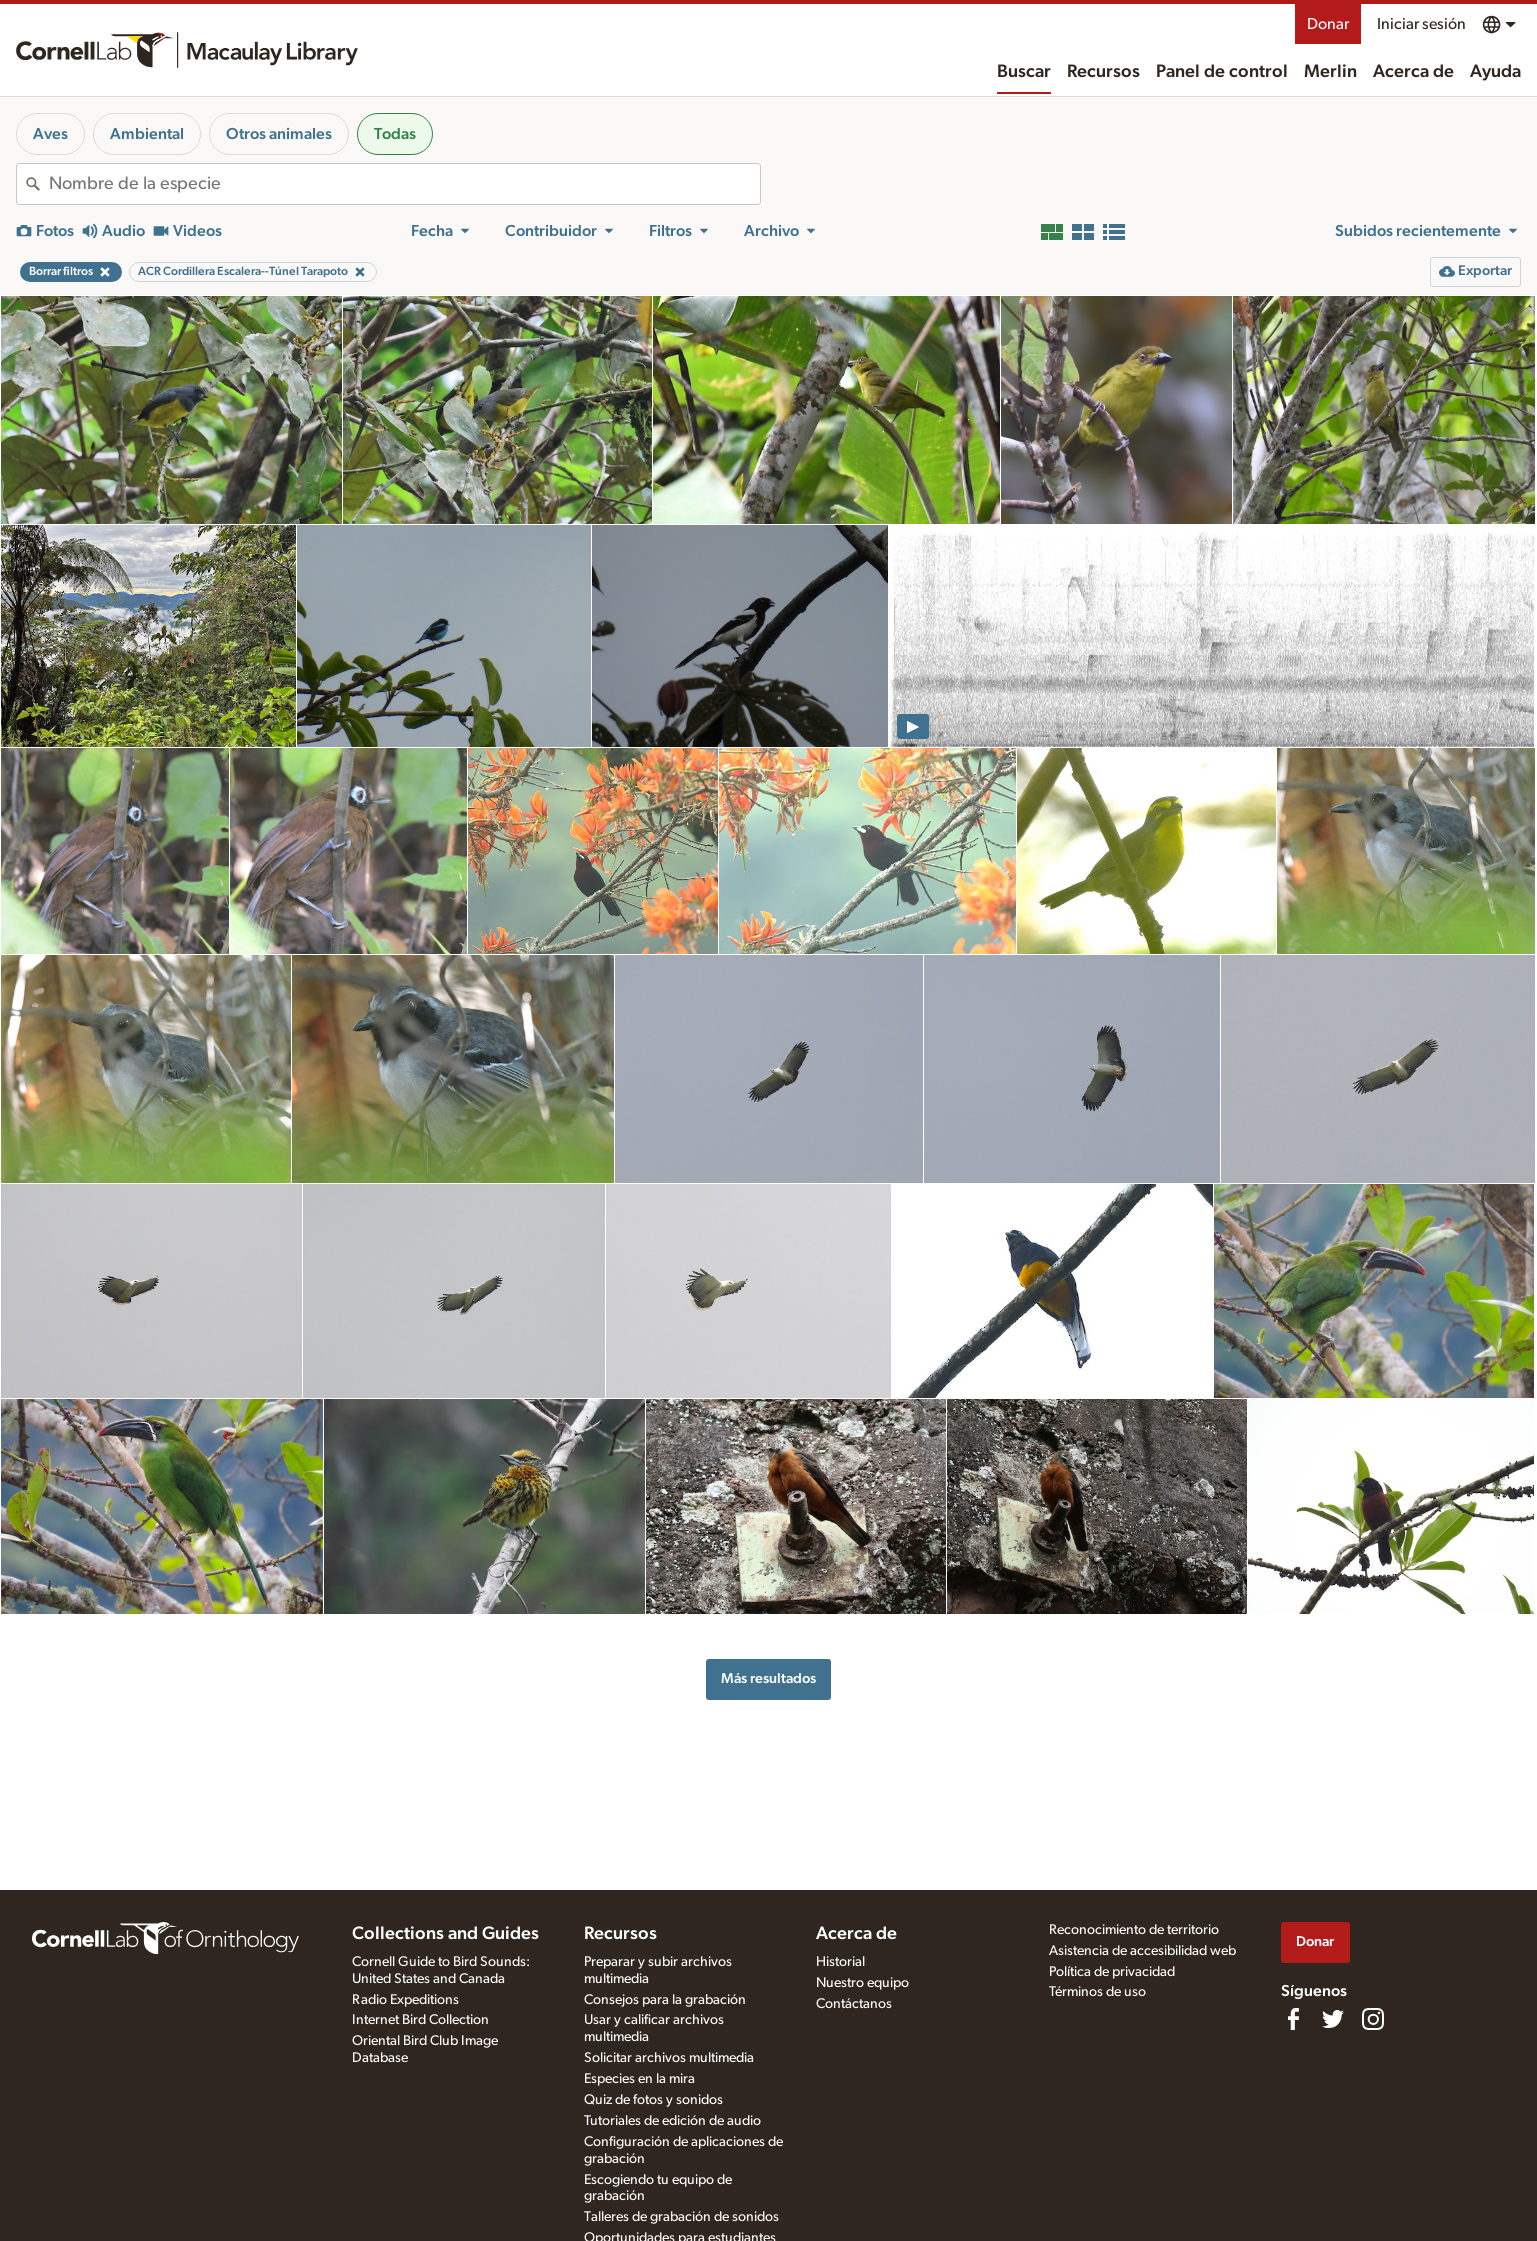 The image size is (1537, 2241). What do you see at coordinates (395, 134) in the screenshot?
I see `Todas` at bounding box center [395, 134].